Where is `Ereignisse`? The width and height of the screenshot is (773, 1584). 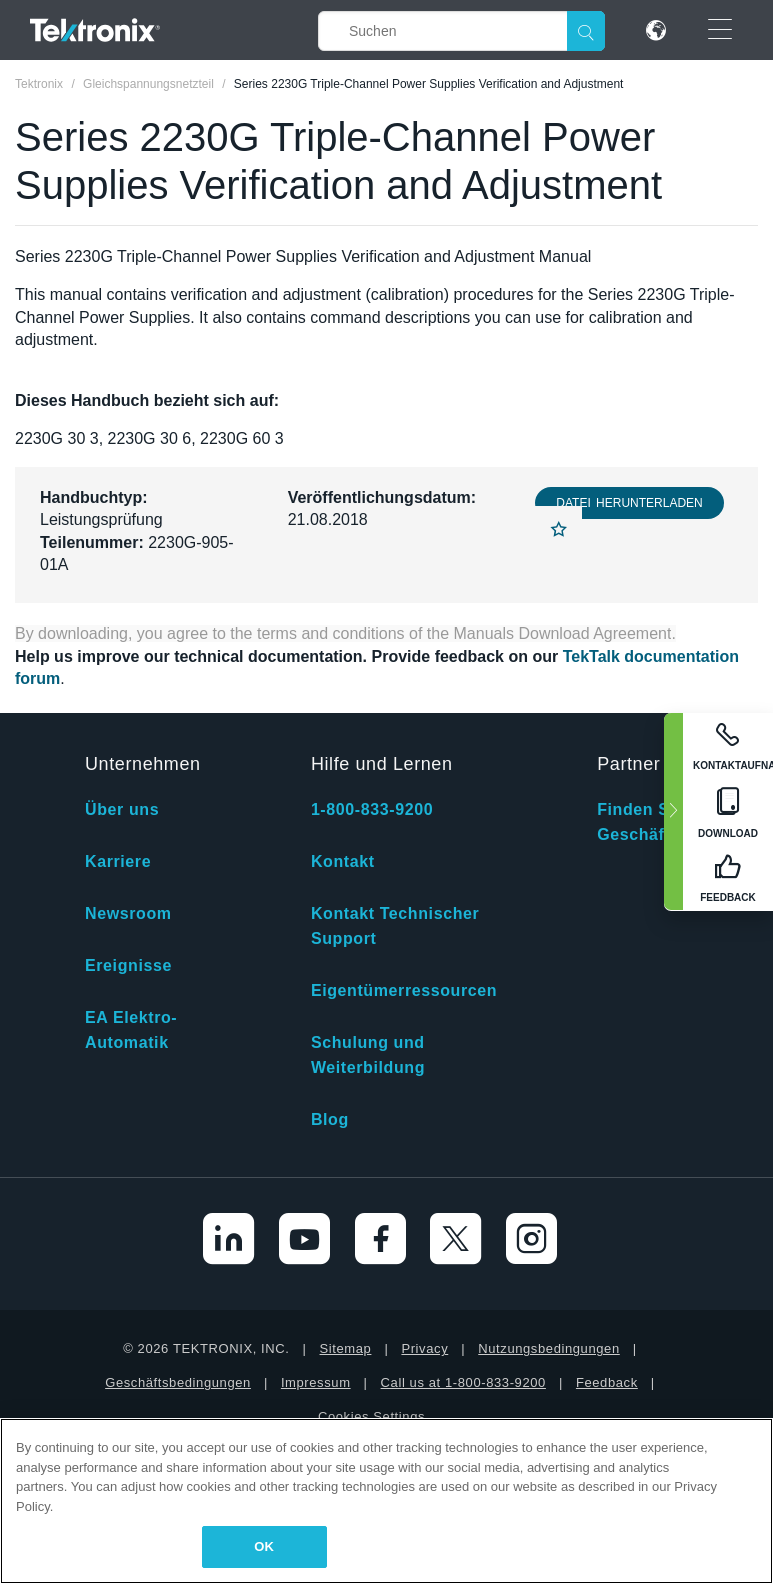 Ereignisse is located at coordinates (128, 965).